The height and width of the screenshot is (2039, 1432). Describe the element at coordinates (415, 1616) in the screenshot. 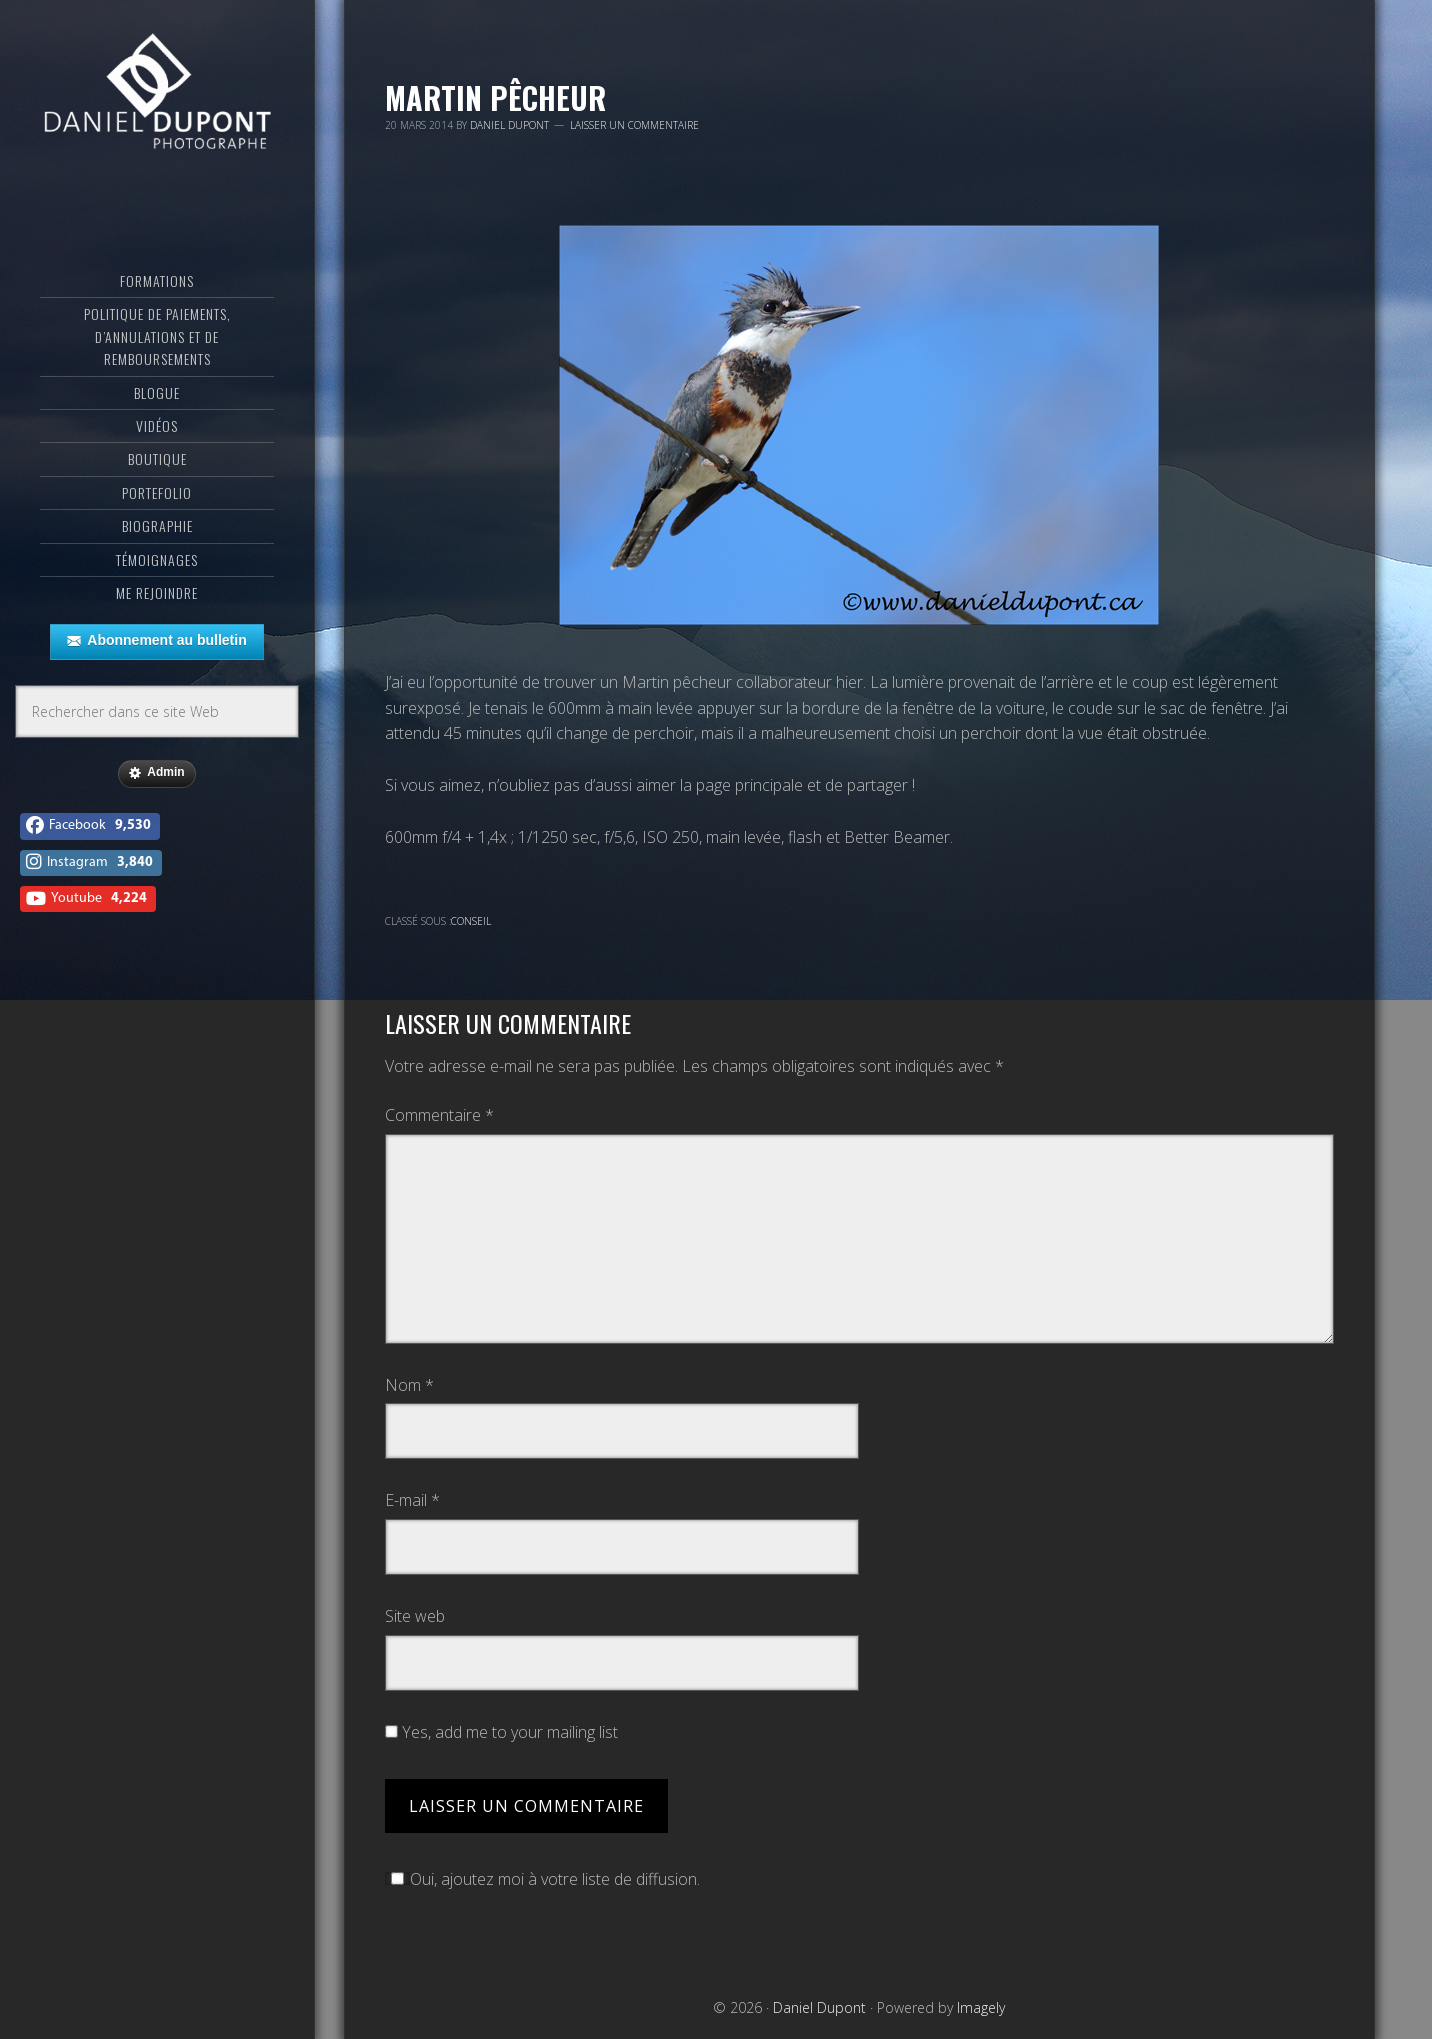

I see `Site web` at that location.